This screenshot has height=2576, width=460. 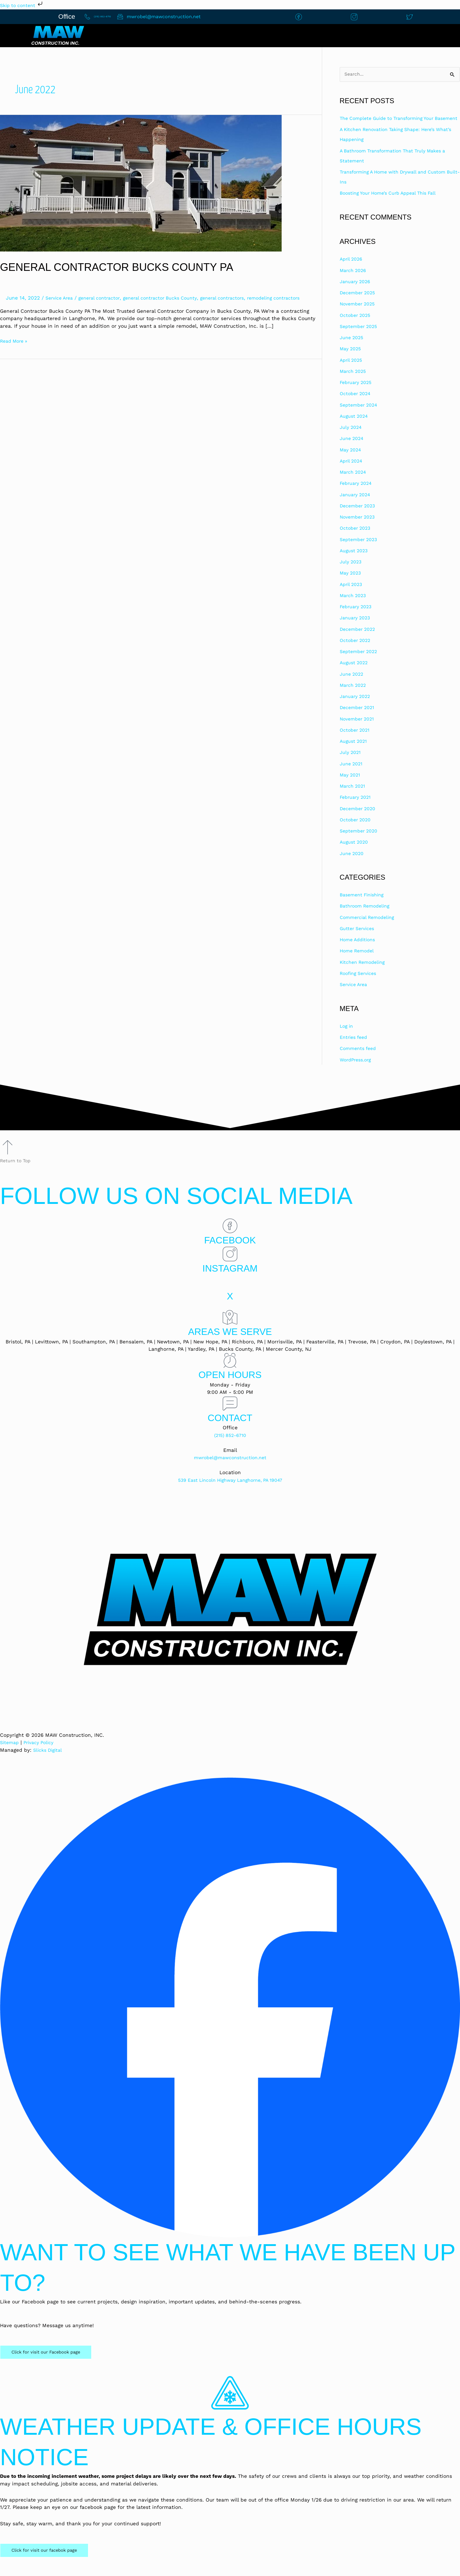 I want to click on July 2023, so click(x=351, y=572).